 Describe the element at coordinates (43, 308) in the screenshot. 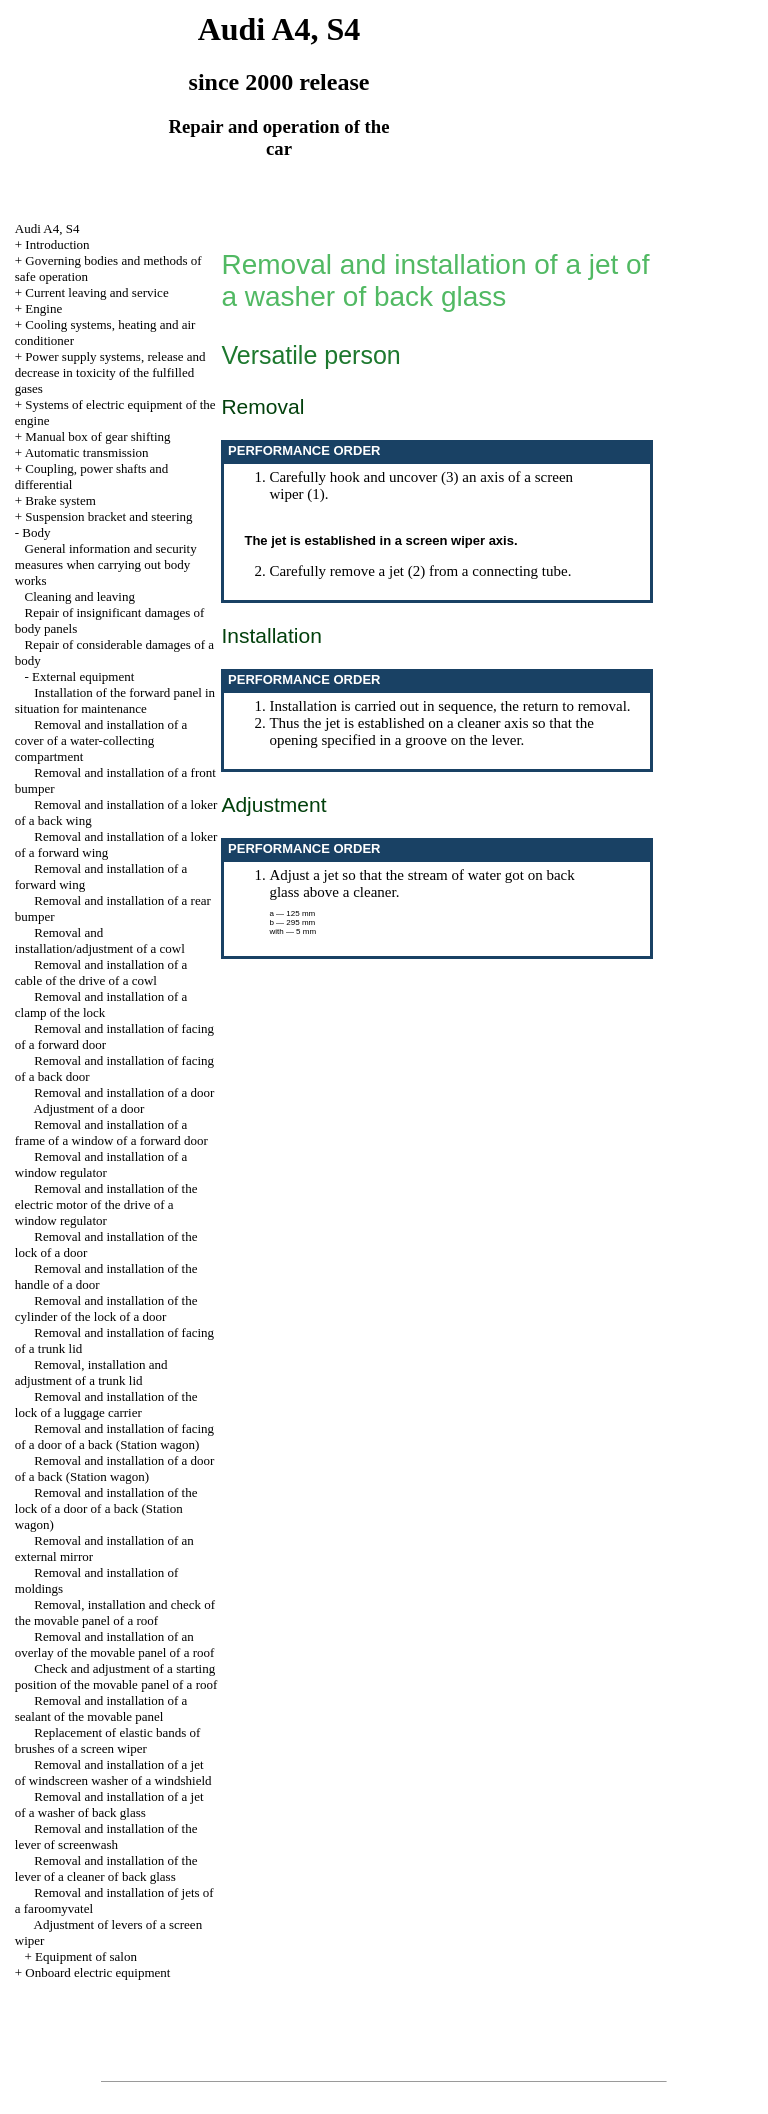

I see `Engine` at that location.